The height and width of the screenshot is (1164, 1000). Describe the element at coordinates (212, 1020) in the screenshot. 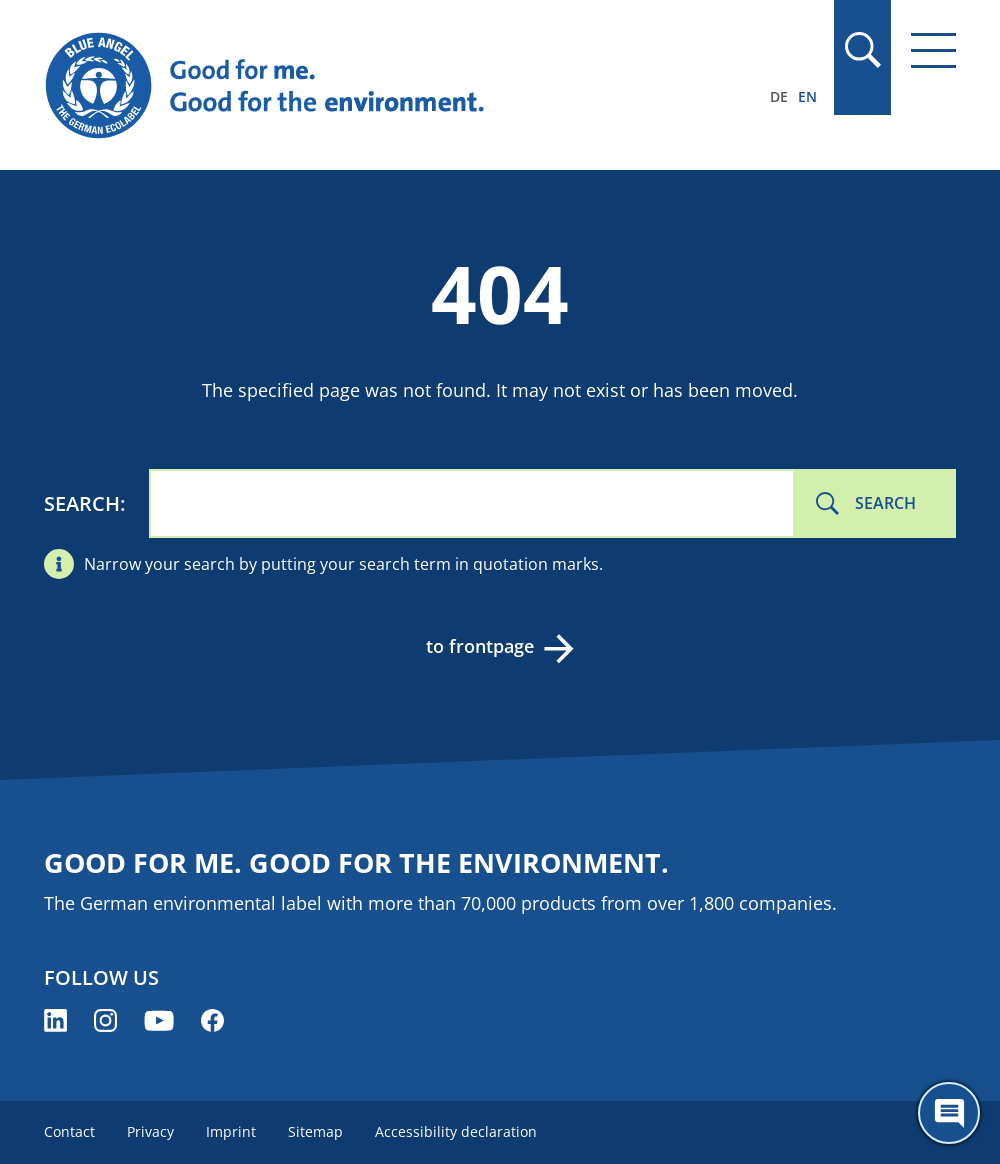

I see `[Blue Angel on Facebook (opens new window)]` at that location.